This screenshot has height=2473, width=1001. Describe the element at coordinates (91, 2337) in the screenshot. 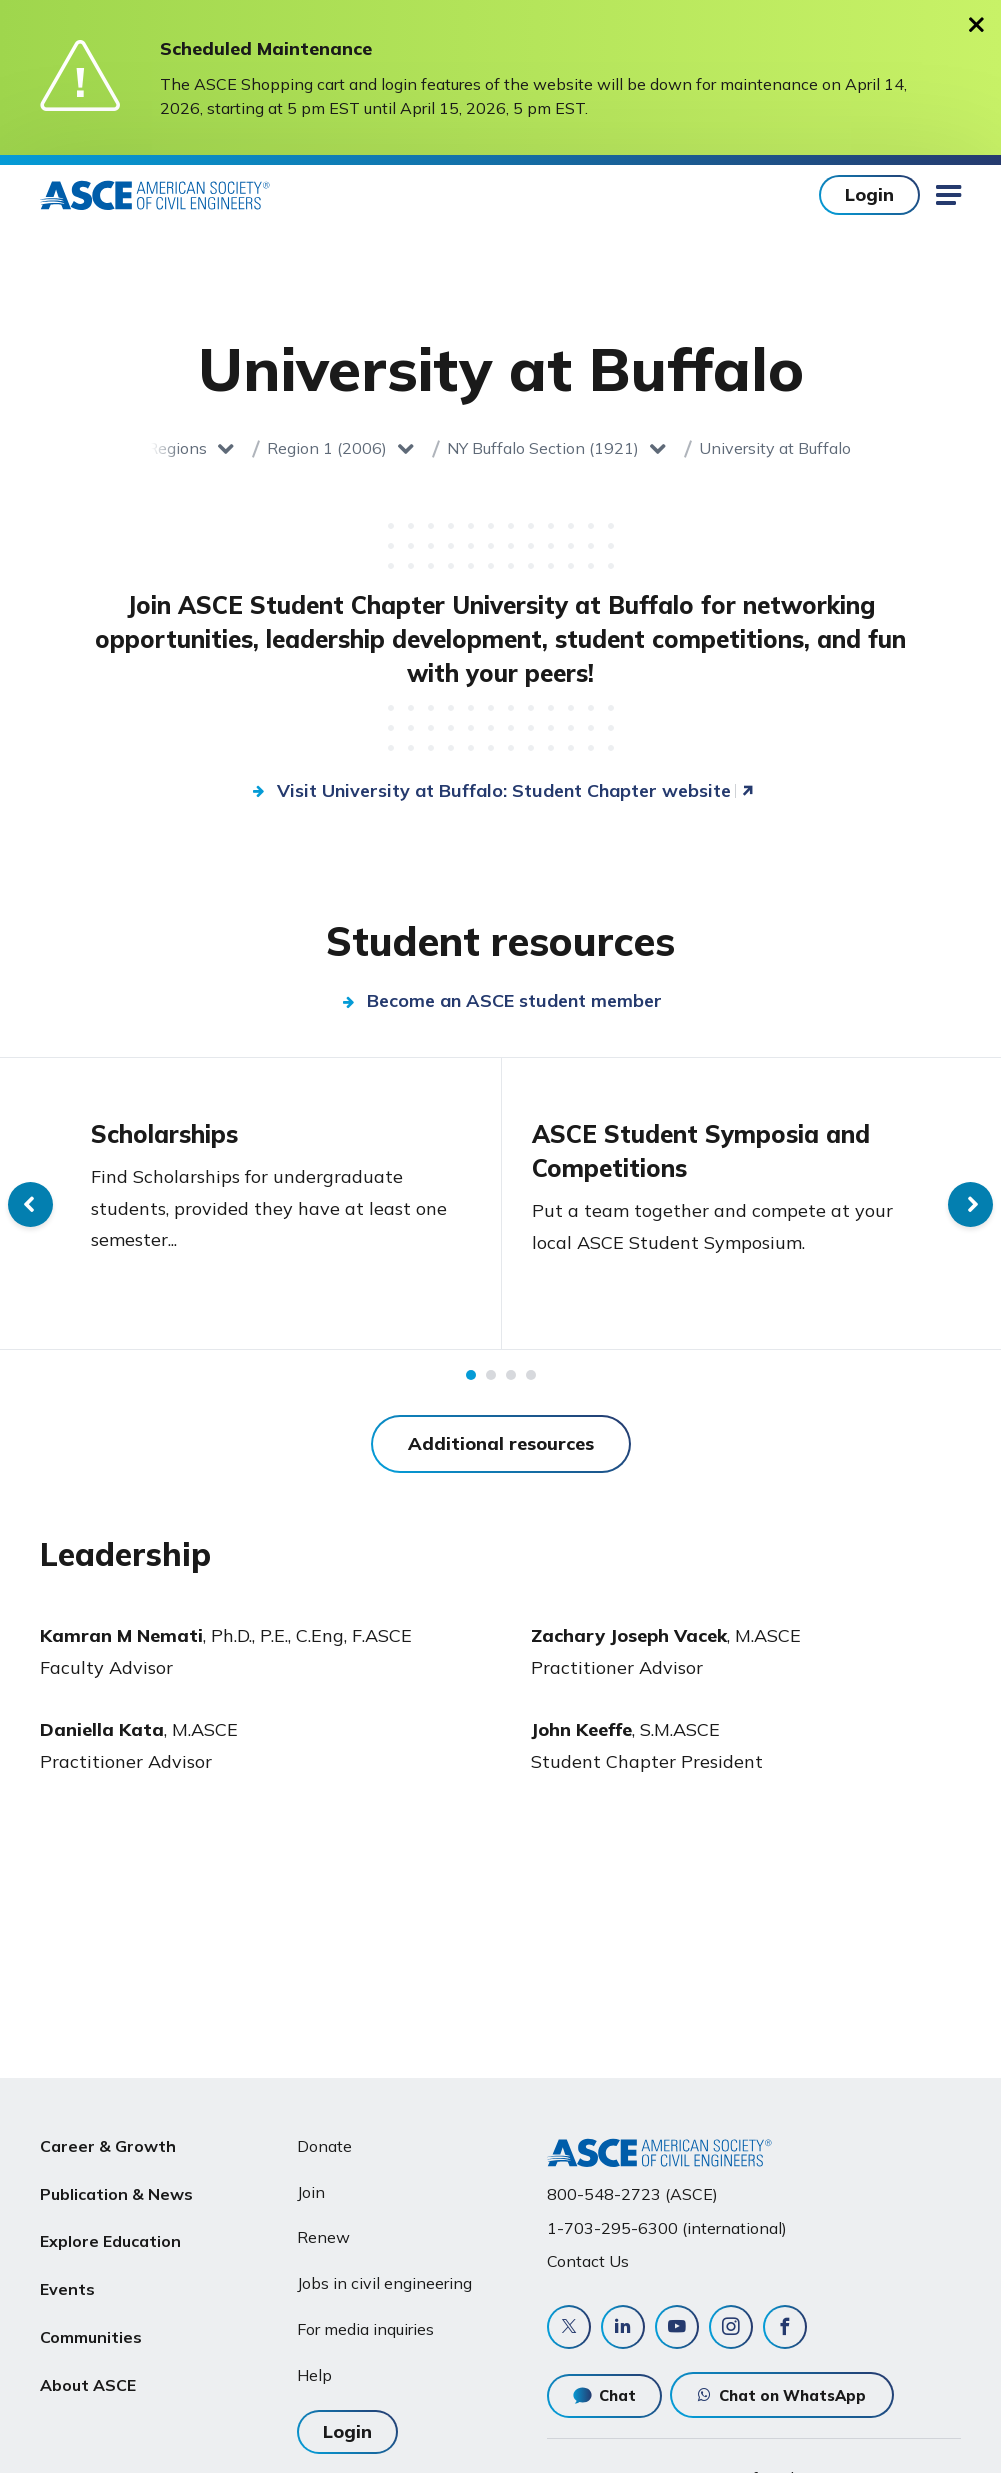

I see `Communities` at that location.